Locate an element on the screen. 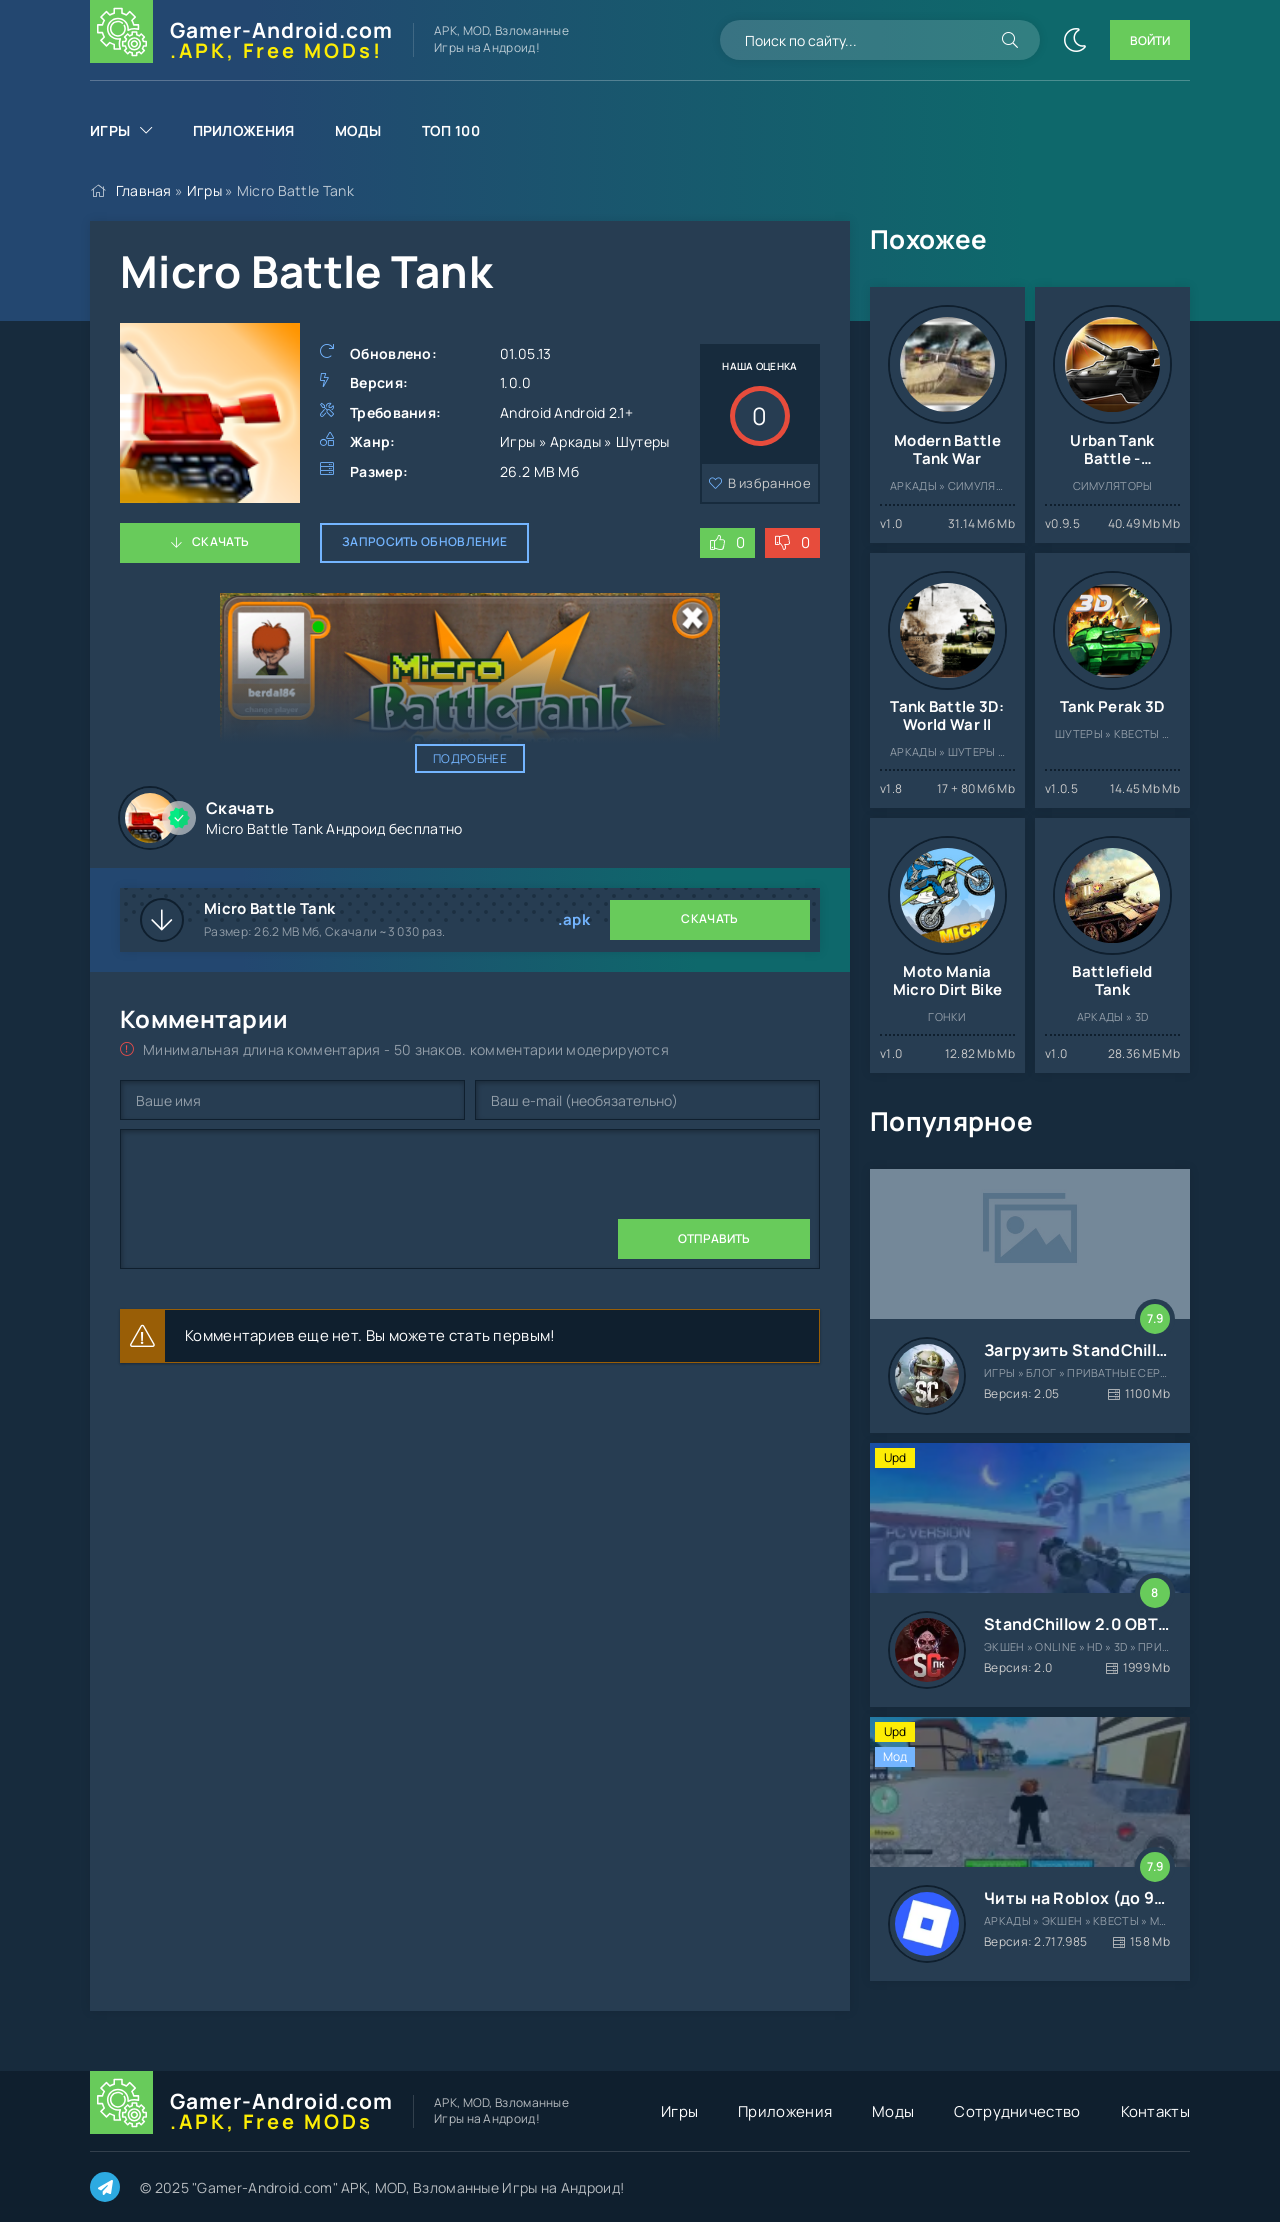 The height and width of the screenshot is (2222, 1280). Моды is located at coordinates (358, 130).